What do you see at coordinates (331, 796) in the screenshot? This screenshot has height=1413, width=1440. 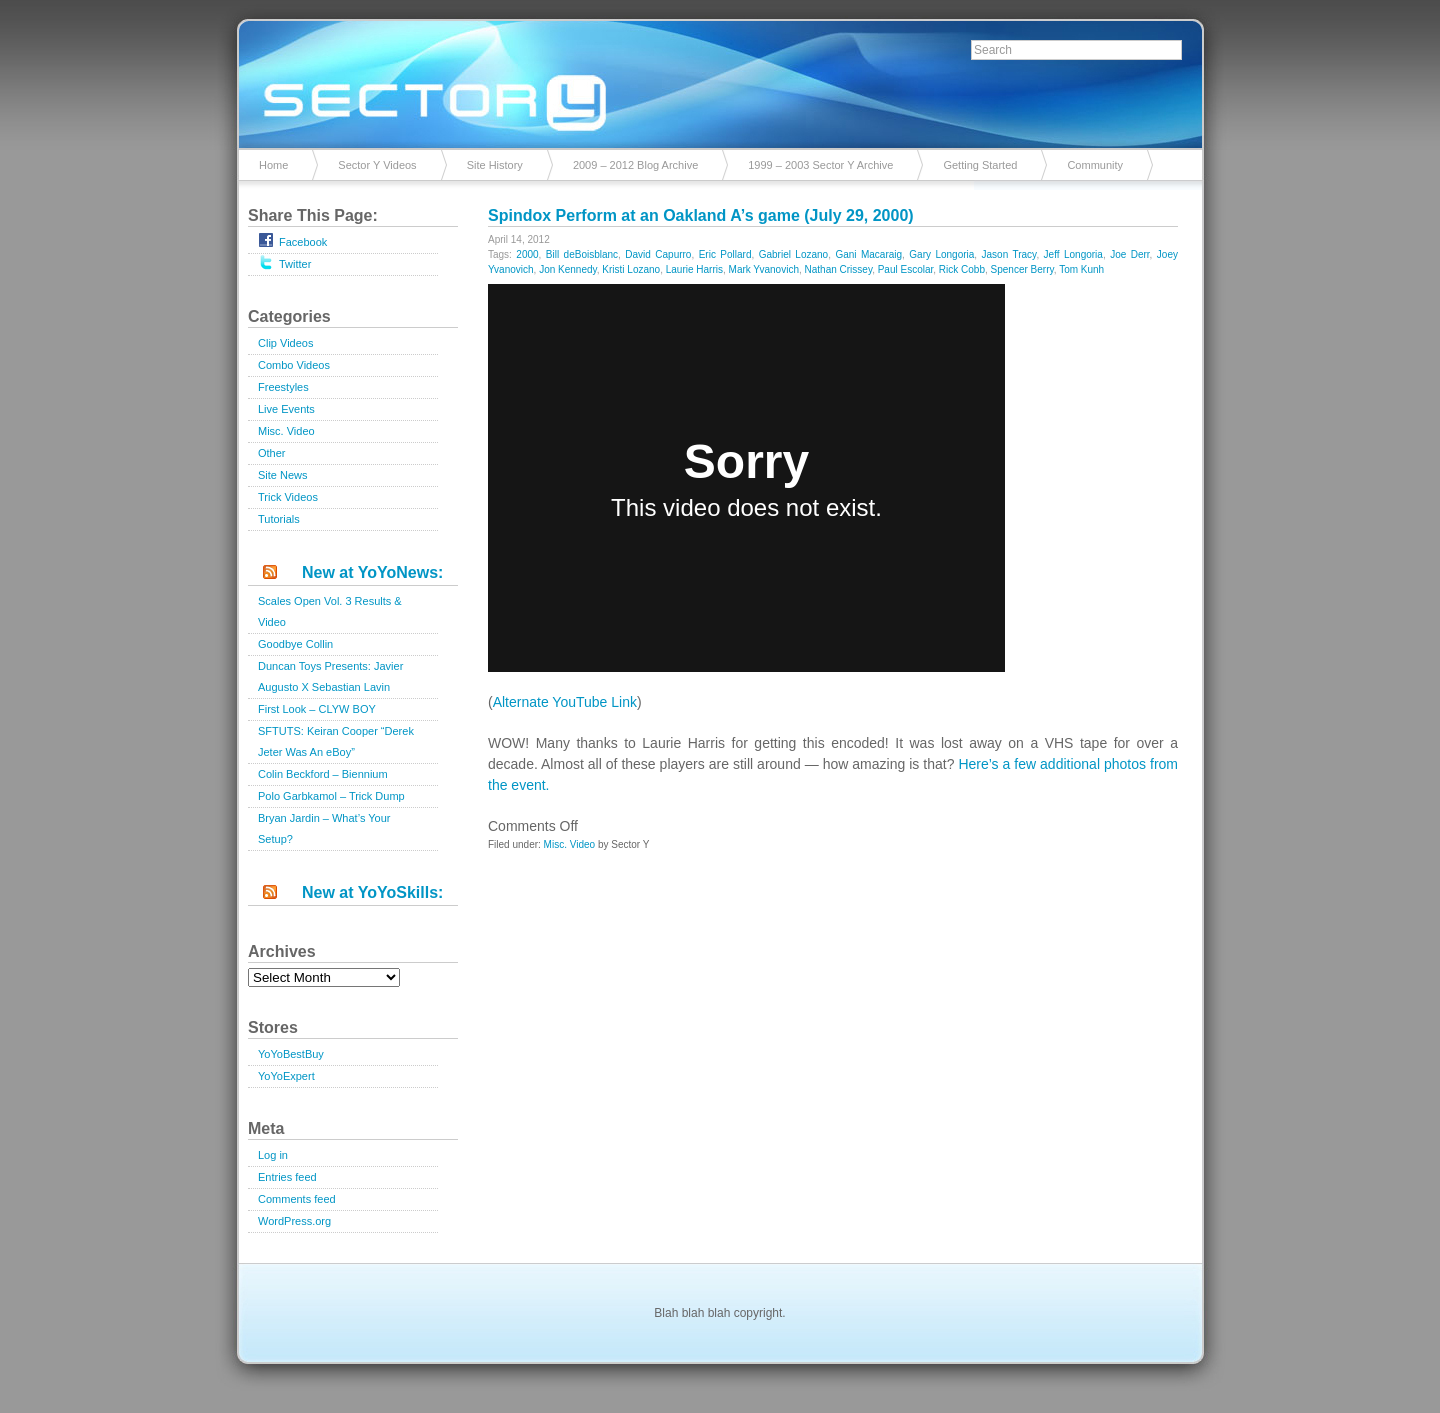 I see `Polo Garbkamol – Trick Dump` at bounding box center [331, 796].